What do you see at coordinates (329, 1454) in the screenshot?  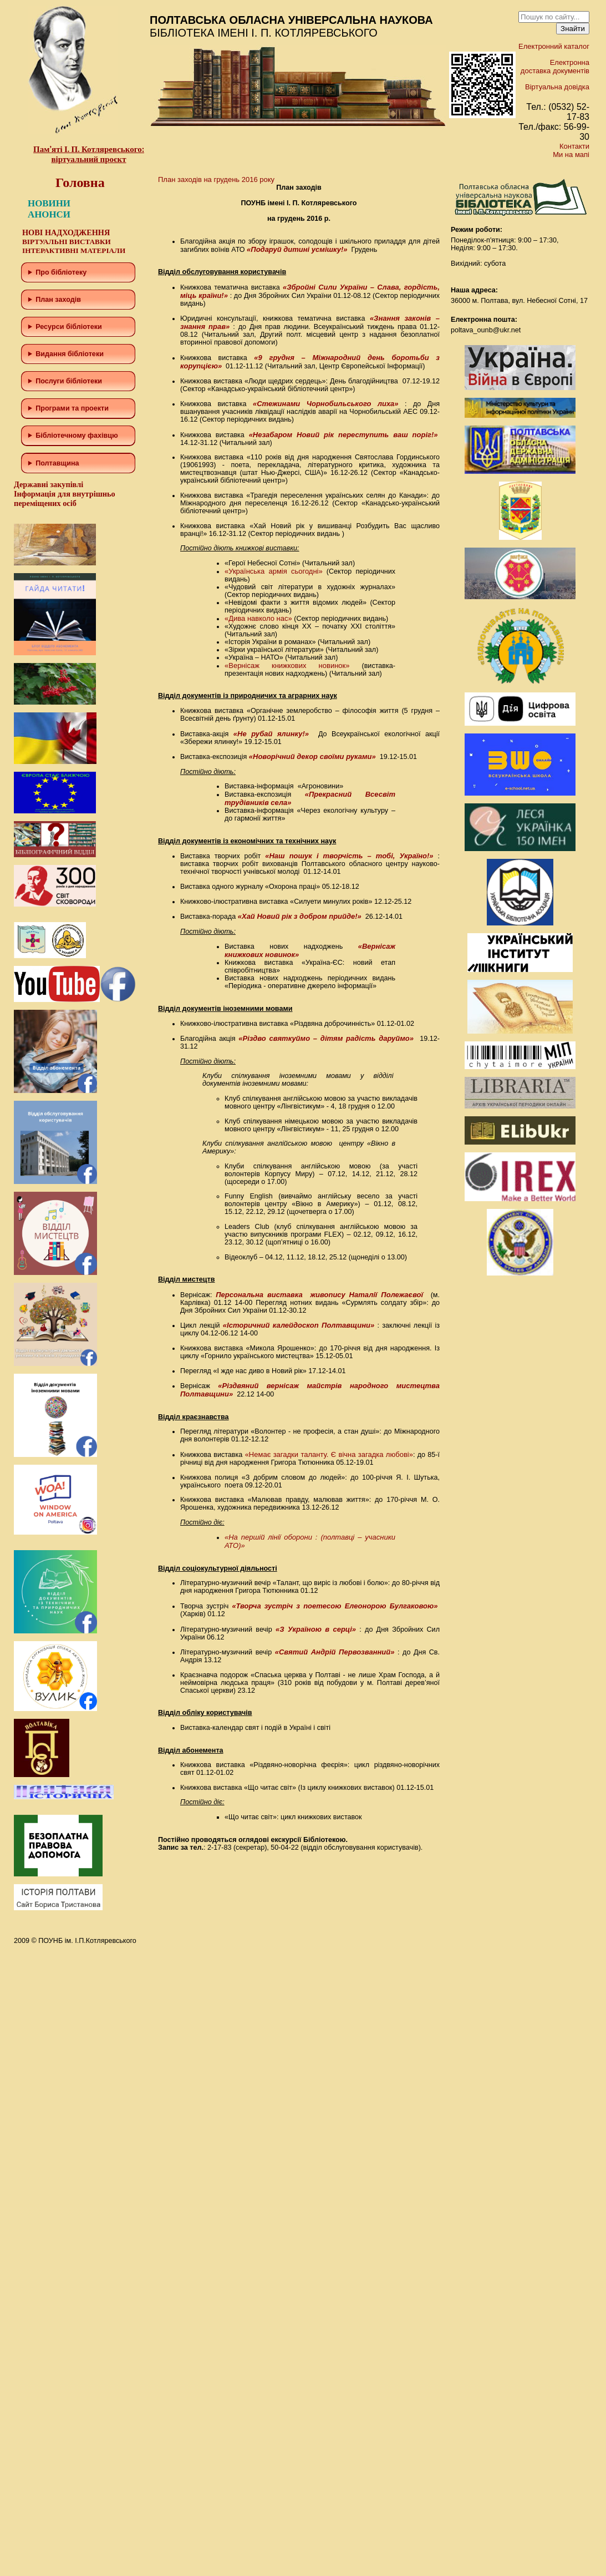 I see `«Немає загадки таланту. Є вічна загадка любові»` at bounding box center [329, 1454].